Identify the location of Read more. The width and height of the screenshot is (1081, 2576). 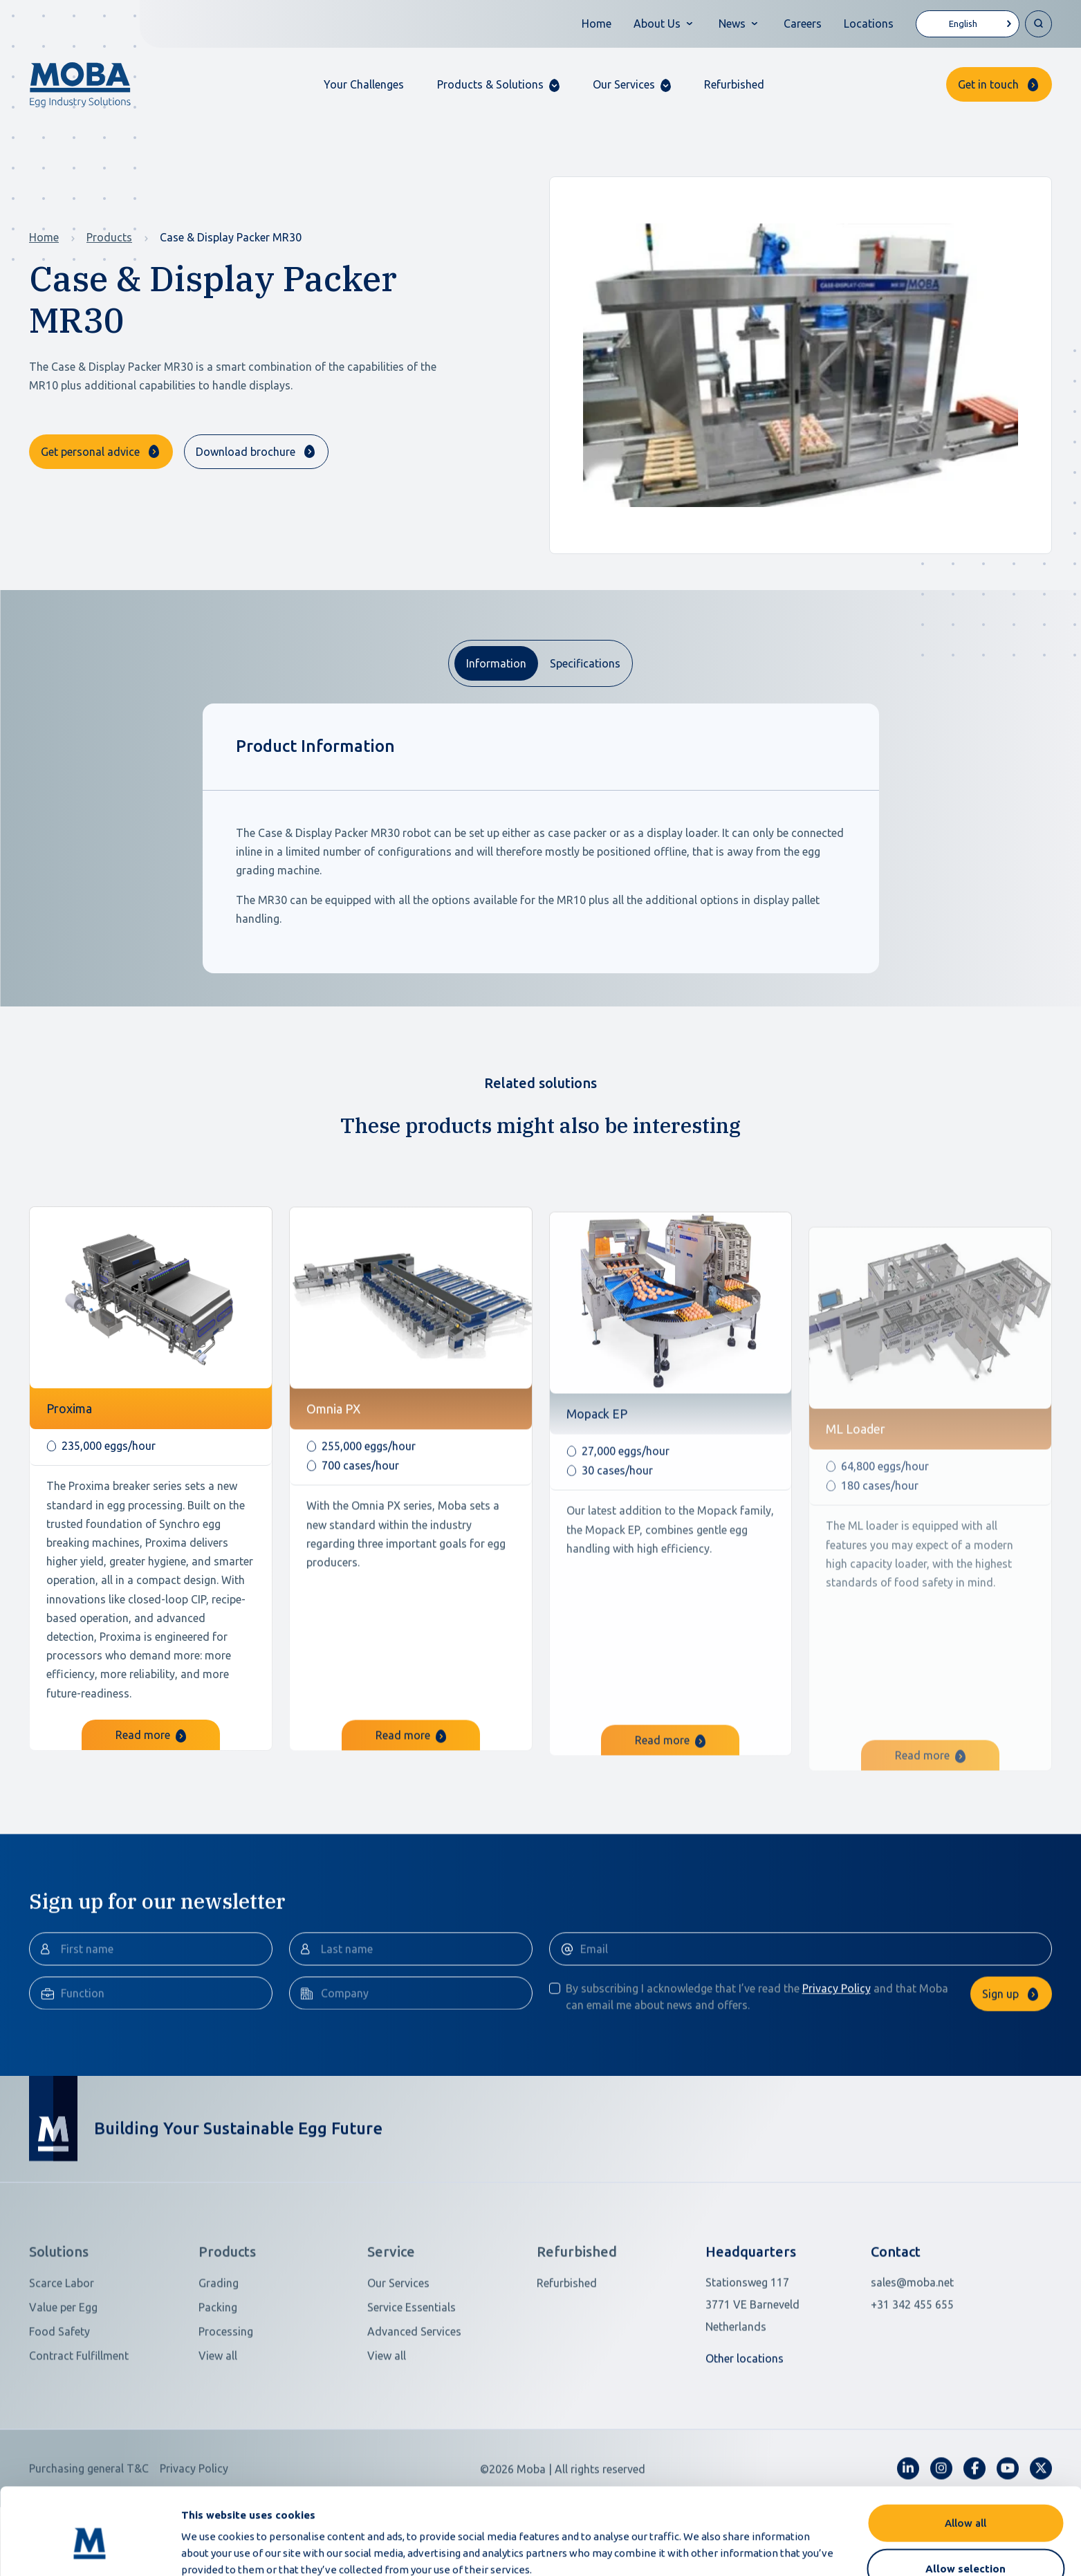
(151, 1803).